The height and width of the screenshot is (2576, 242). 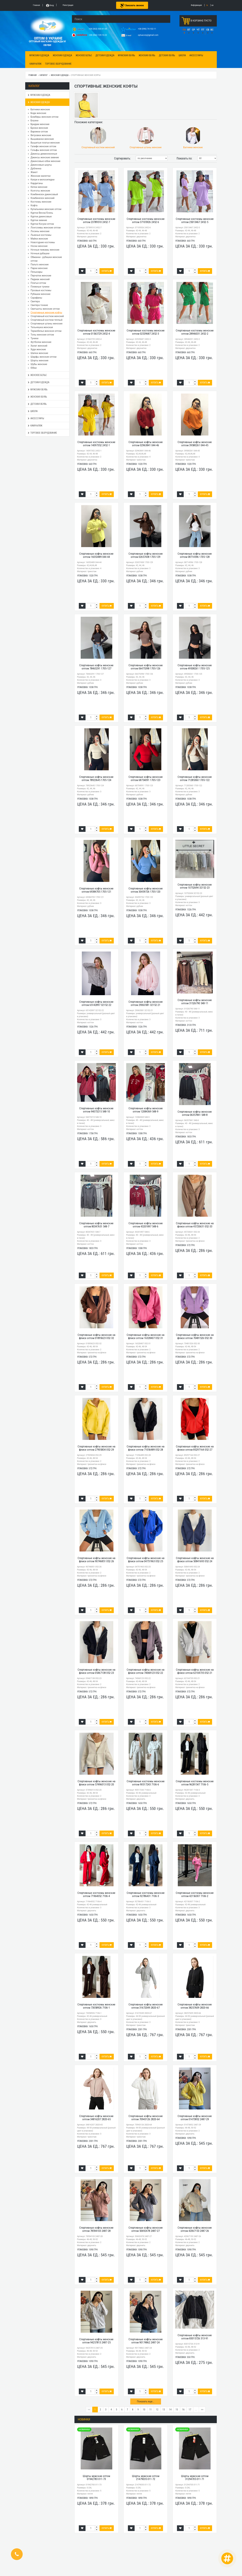 I want to click on Главная, so click(x=12, y=63).